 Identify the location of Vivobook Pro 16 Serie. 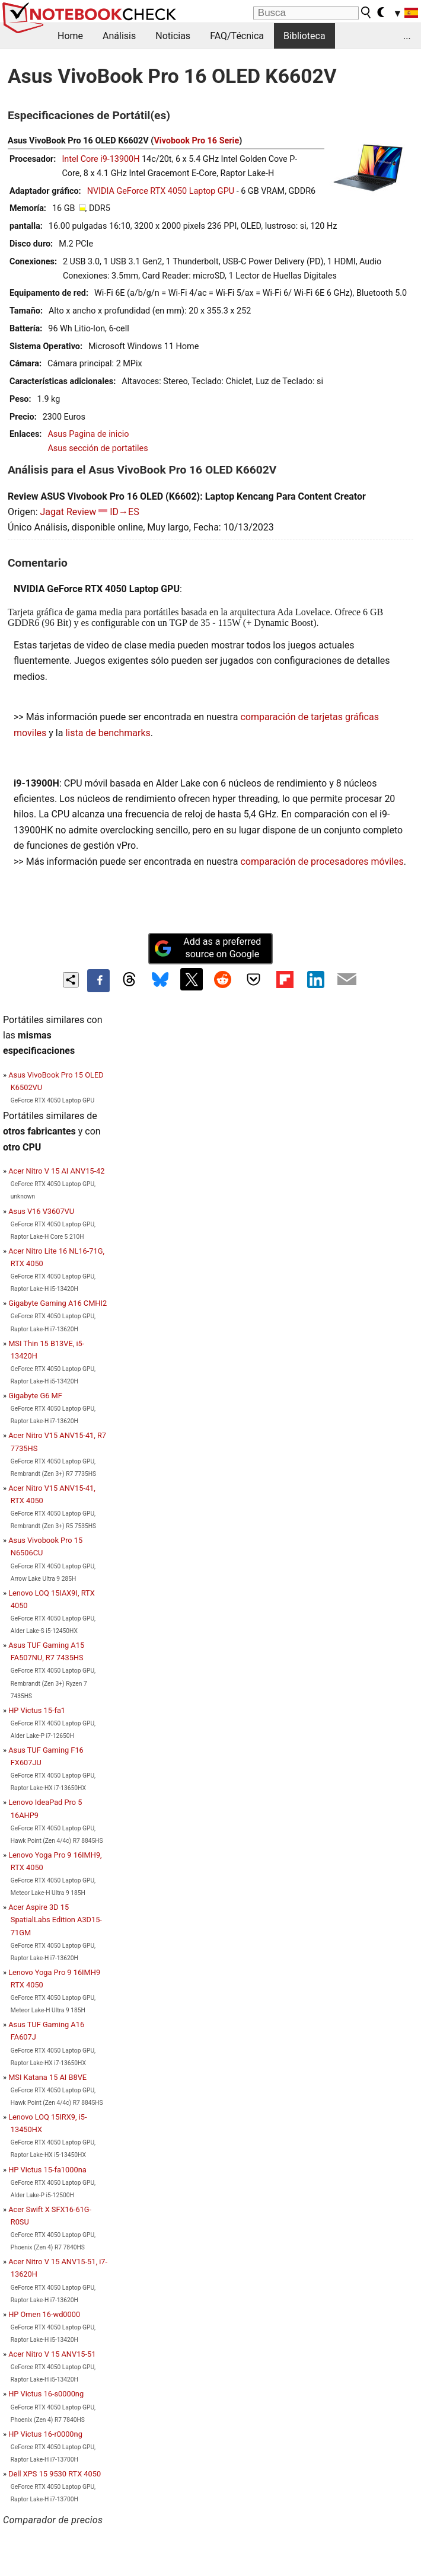
(196, 141).